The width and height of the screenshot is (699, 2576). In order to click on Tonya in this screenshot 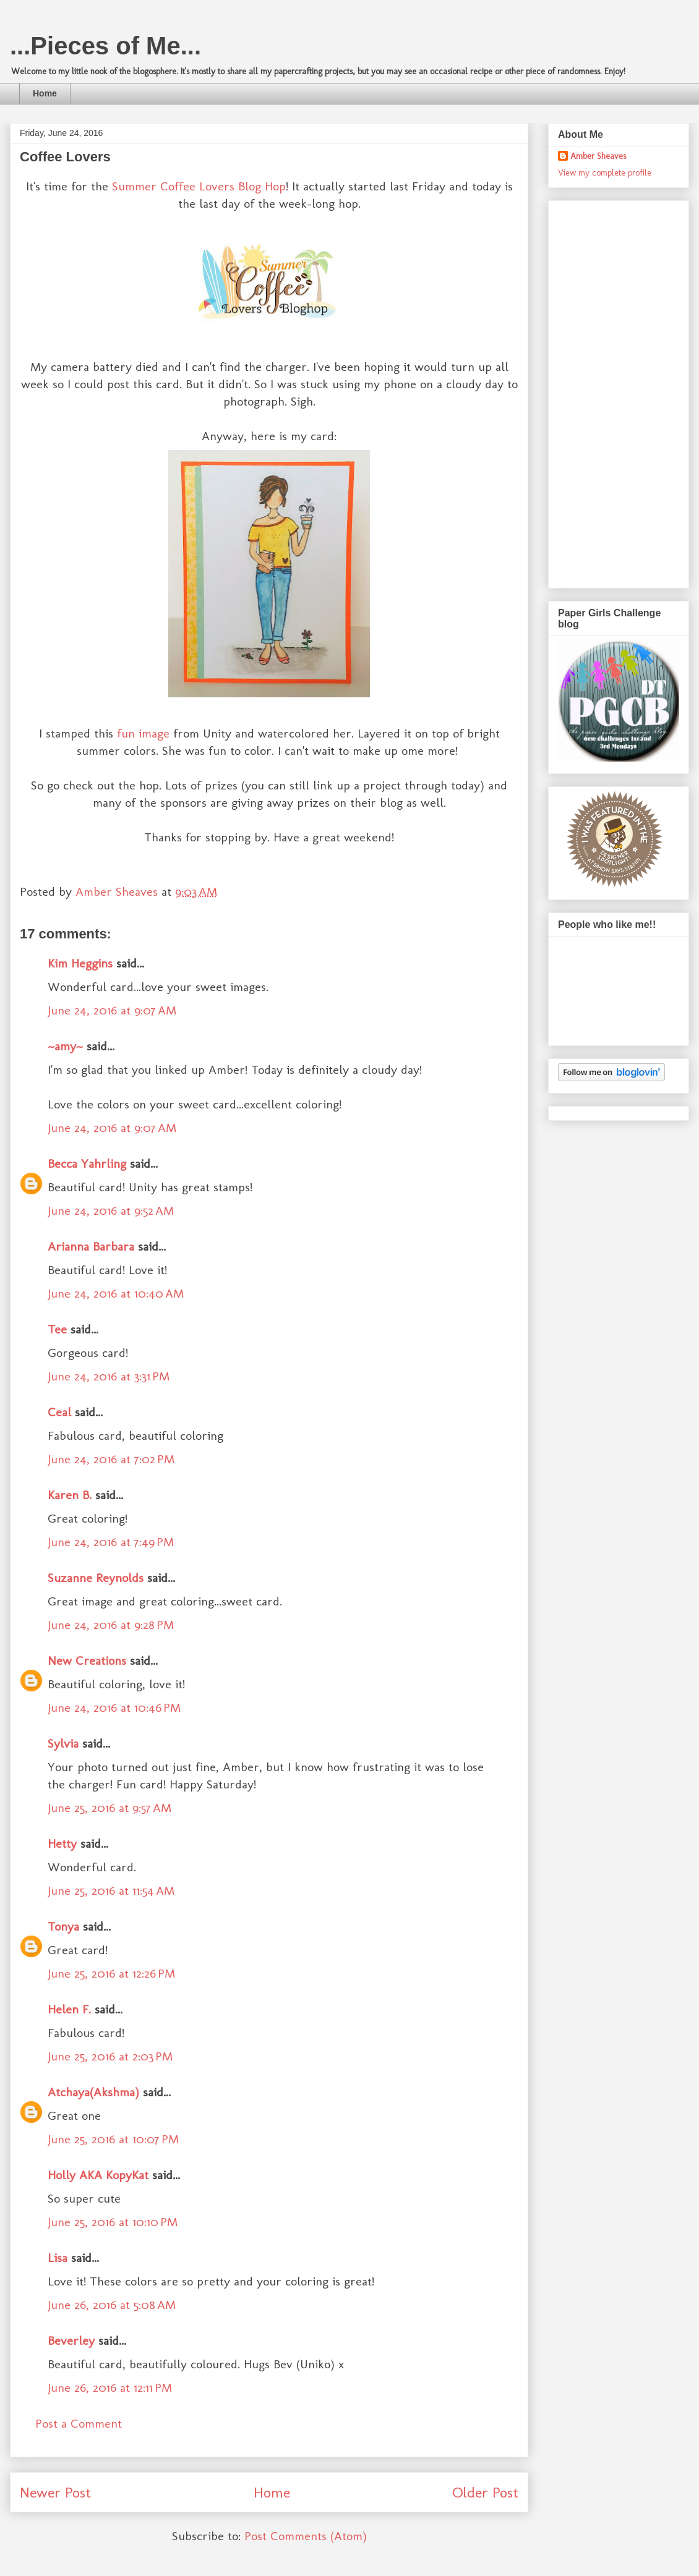, I will do `click(63, 1926)`.